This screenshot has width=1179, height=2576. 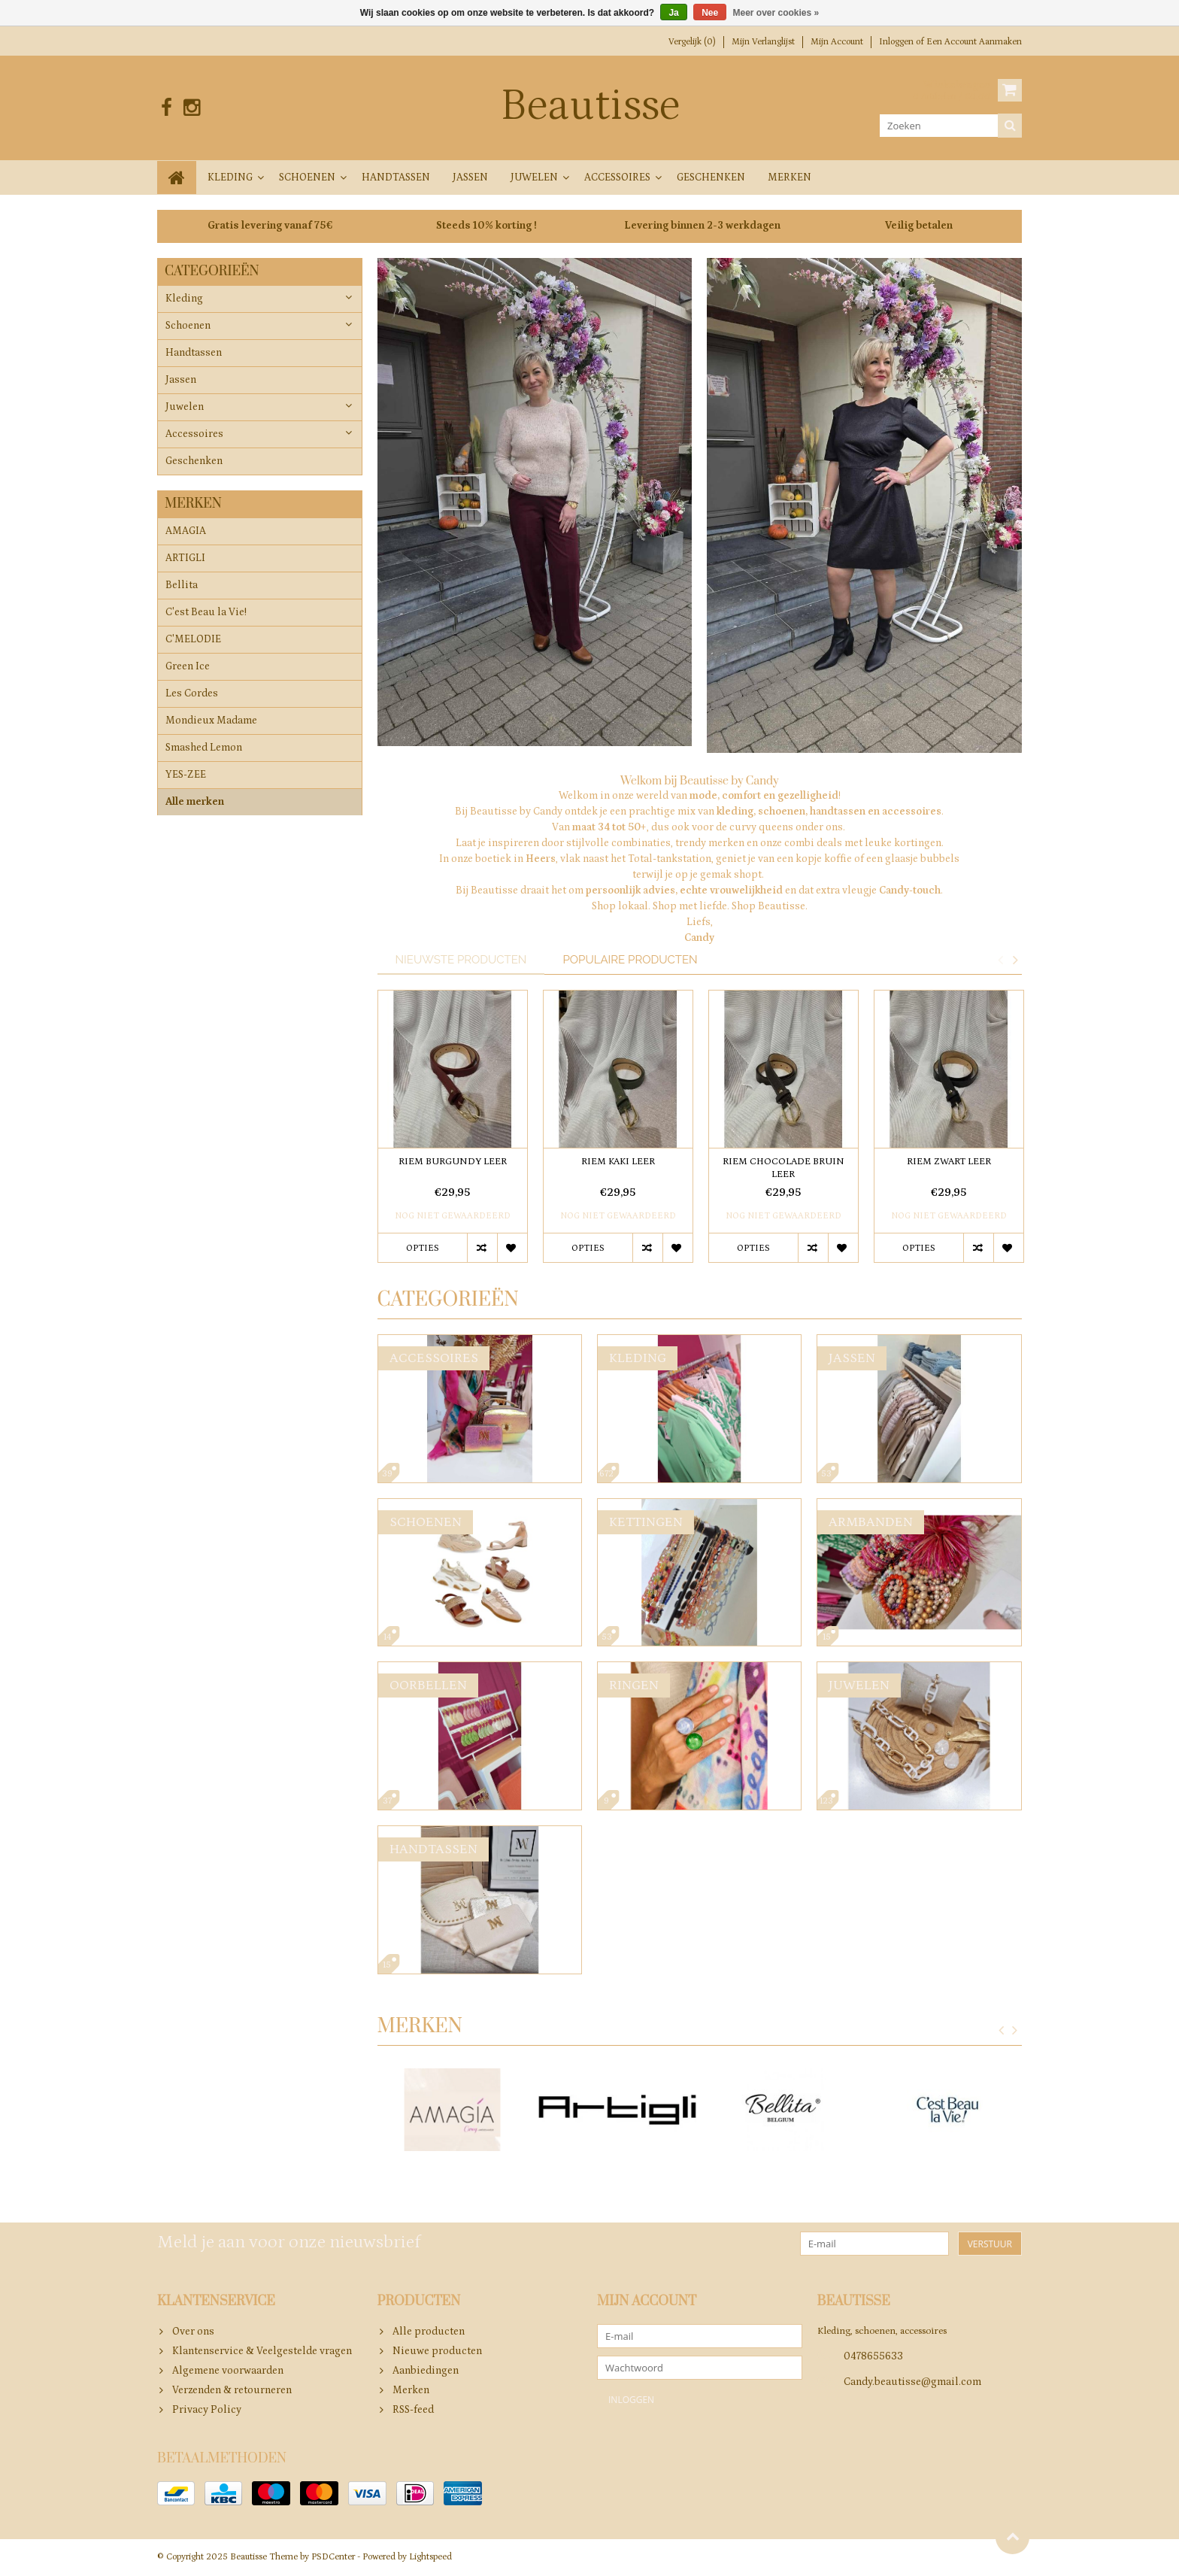 I want to click on Meer over cookies », so click(x=776, y=13).